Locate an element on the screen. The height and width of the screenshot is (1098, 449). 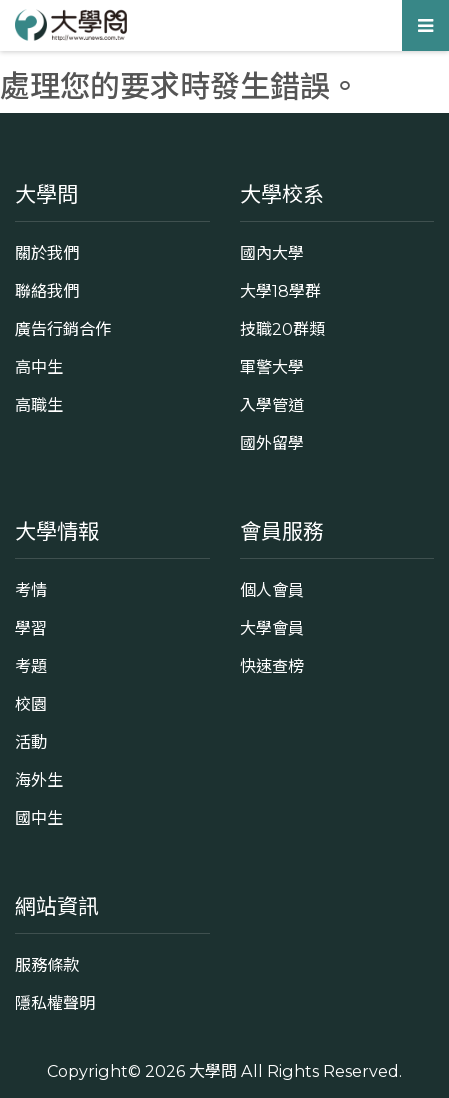
入學管道 is located at coordinates (272, 405).